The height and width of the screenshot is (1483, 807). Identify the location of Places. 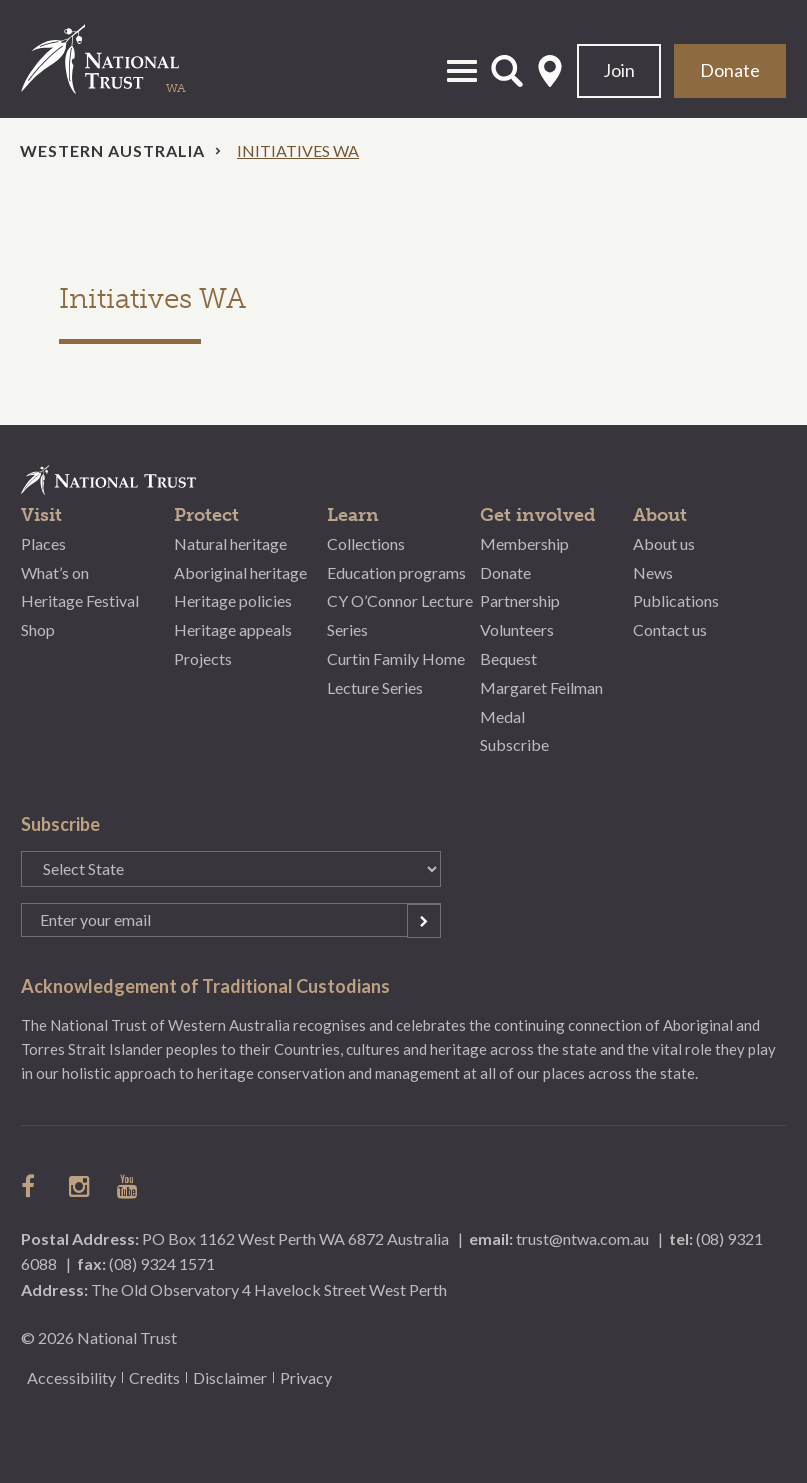
(43, 543).